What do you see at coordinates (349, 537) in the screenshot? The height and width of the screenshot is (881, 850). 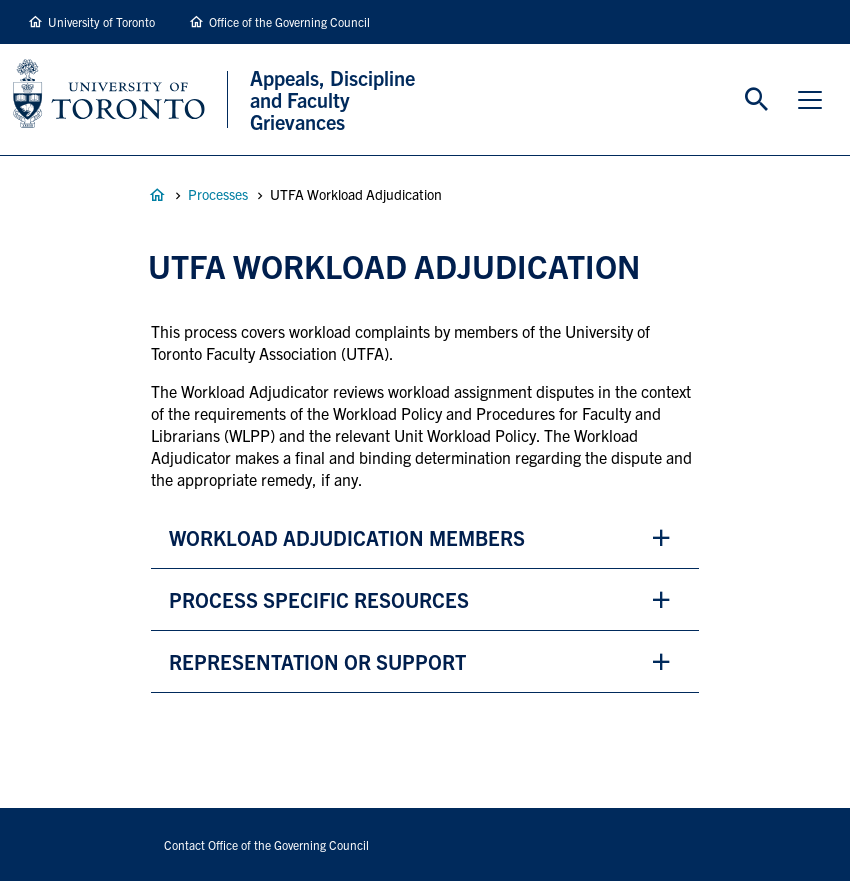 I see `workload adjudication Members [button]` at bounding box center [349, 537].